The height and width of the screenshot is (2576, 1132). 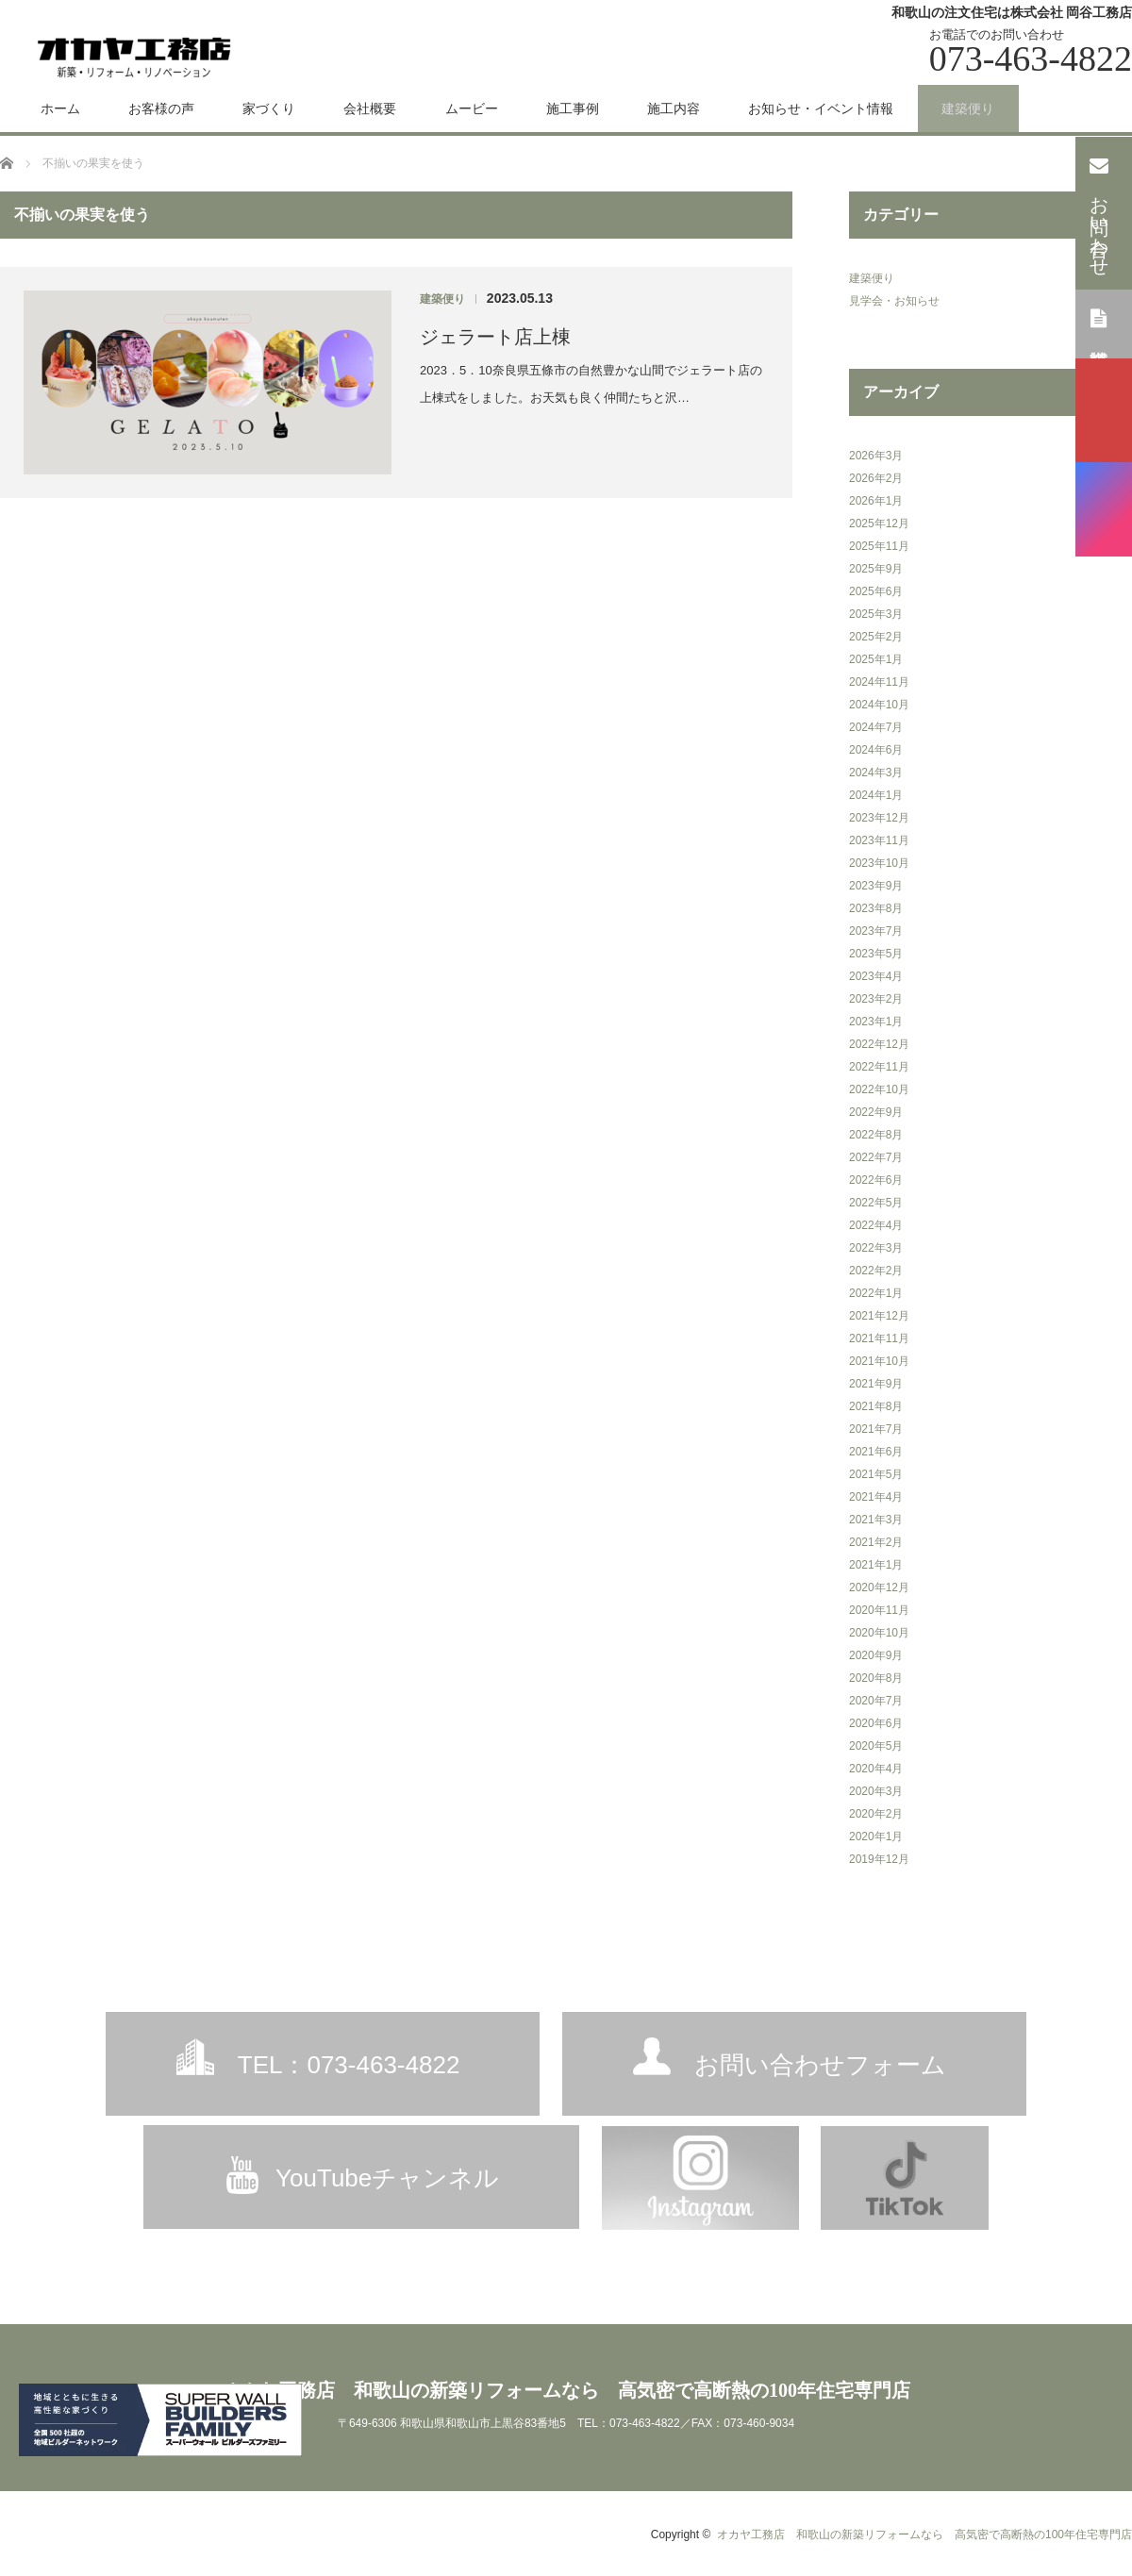 I want to click on 2020年8月, so click(x=876, y=1678).